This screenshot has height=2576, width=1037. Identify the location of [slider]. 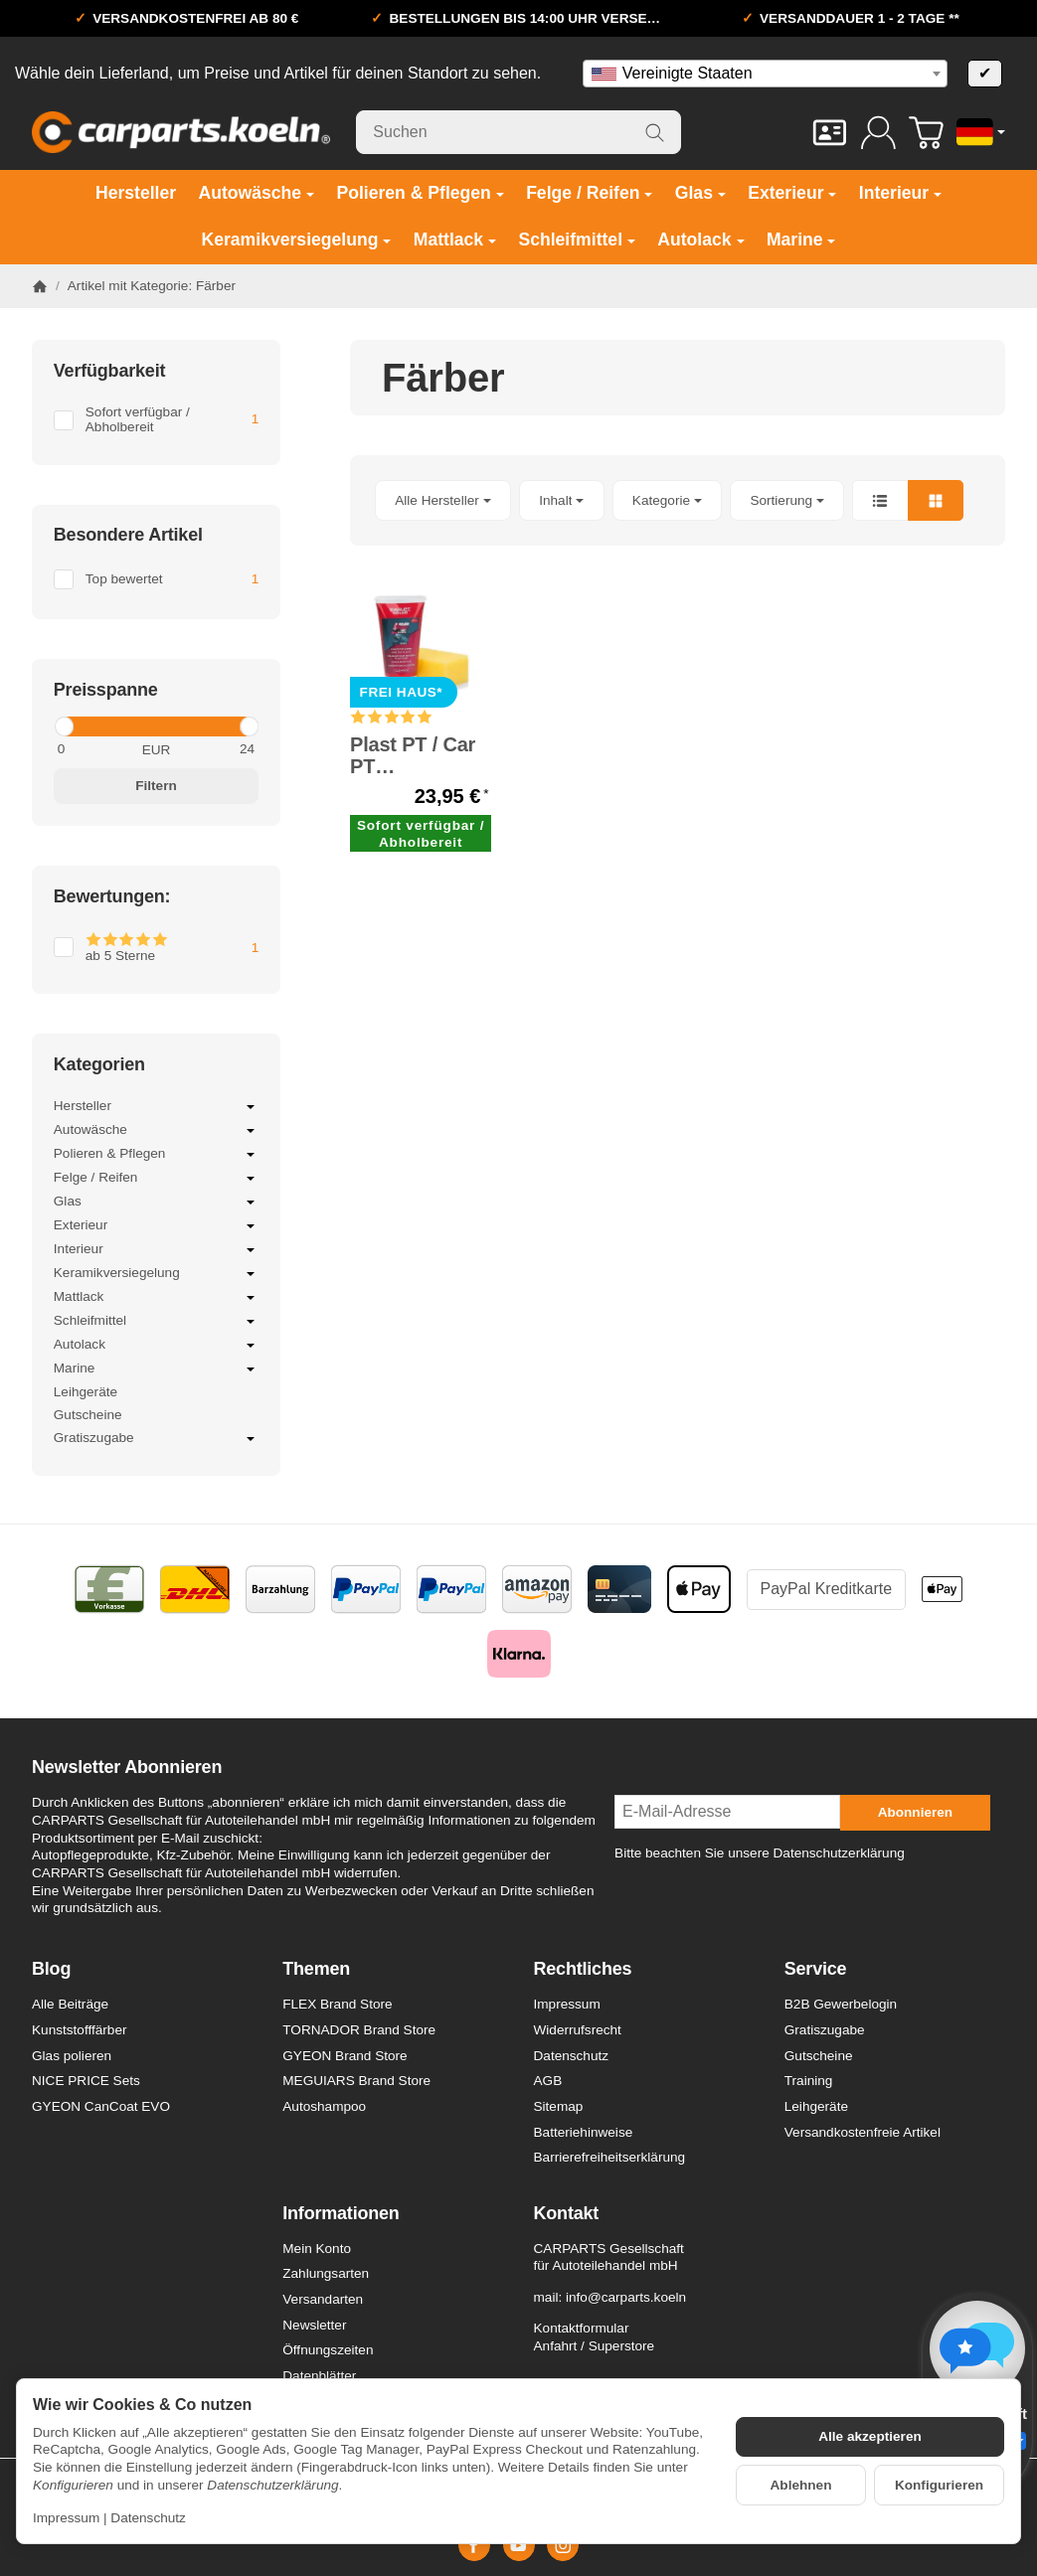
(63, 726).